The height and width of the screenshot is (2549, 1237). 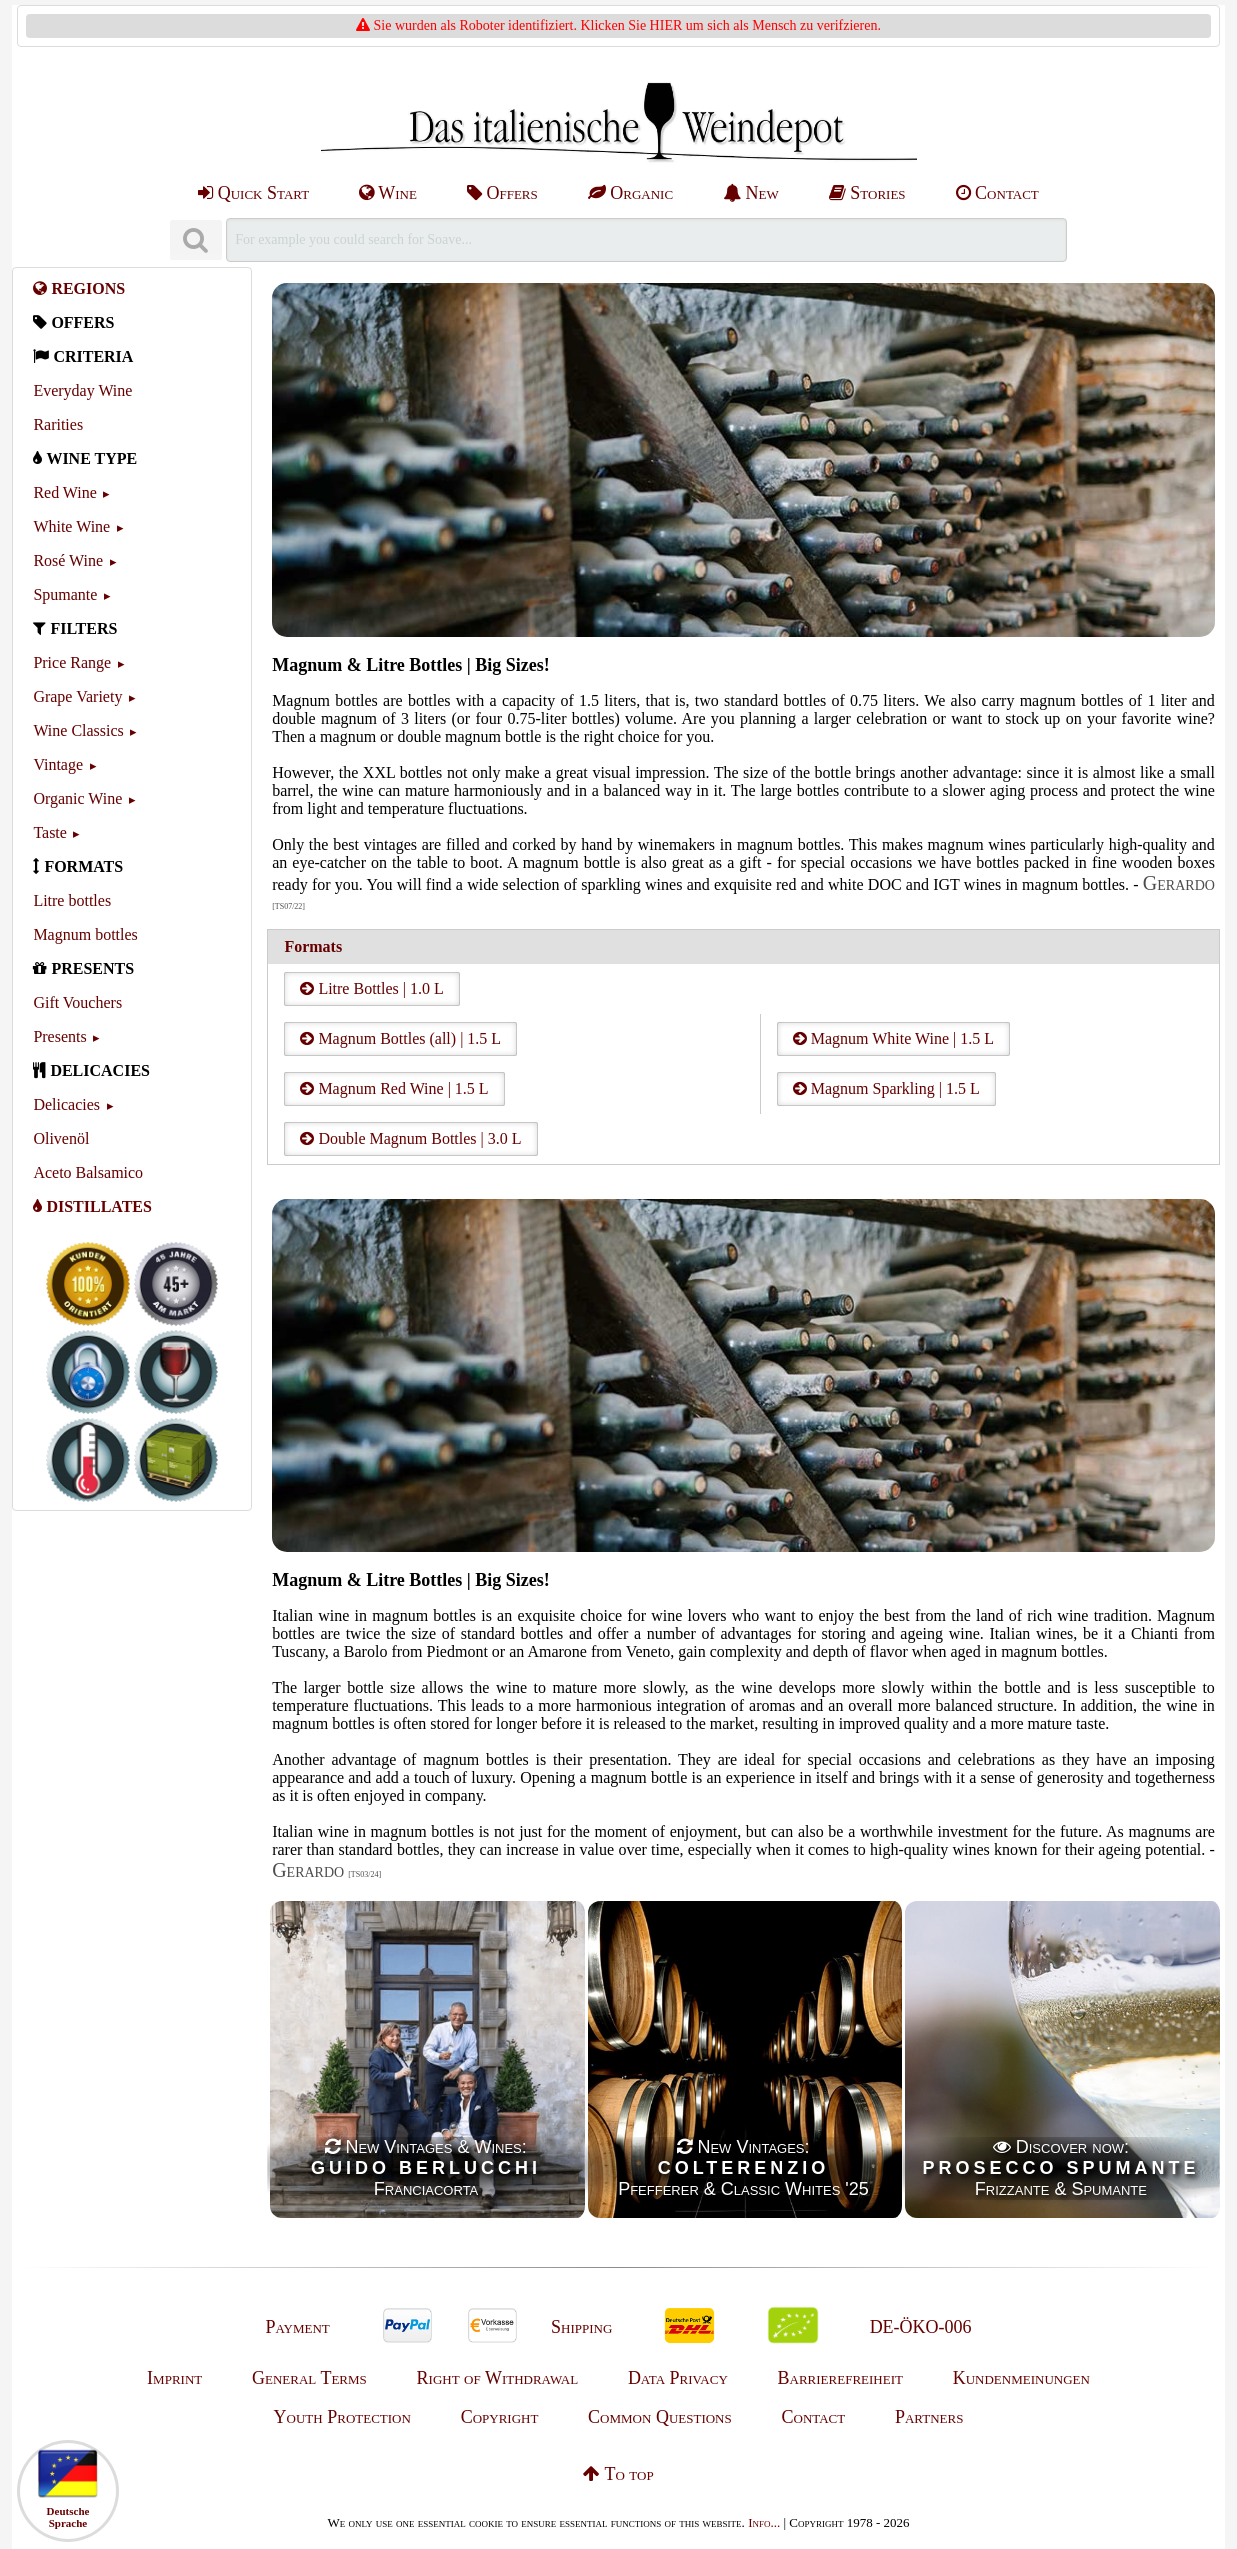 I want to click on Copyright, so click(x=500, y=2417).